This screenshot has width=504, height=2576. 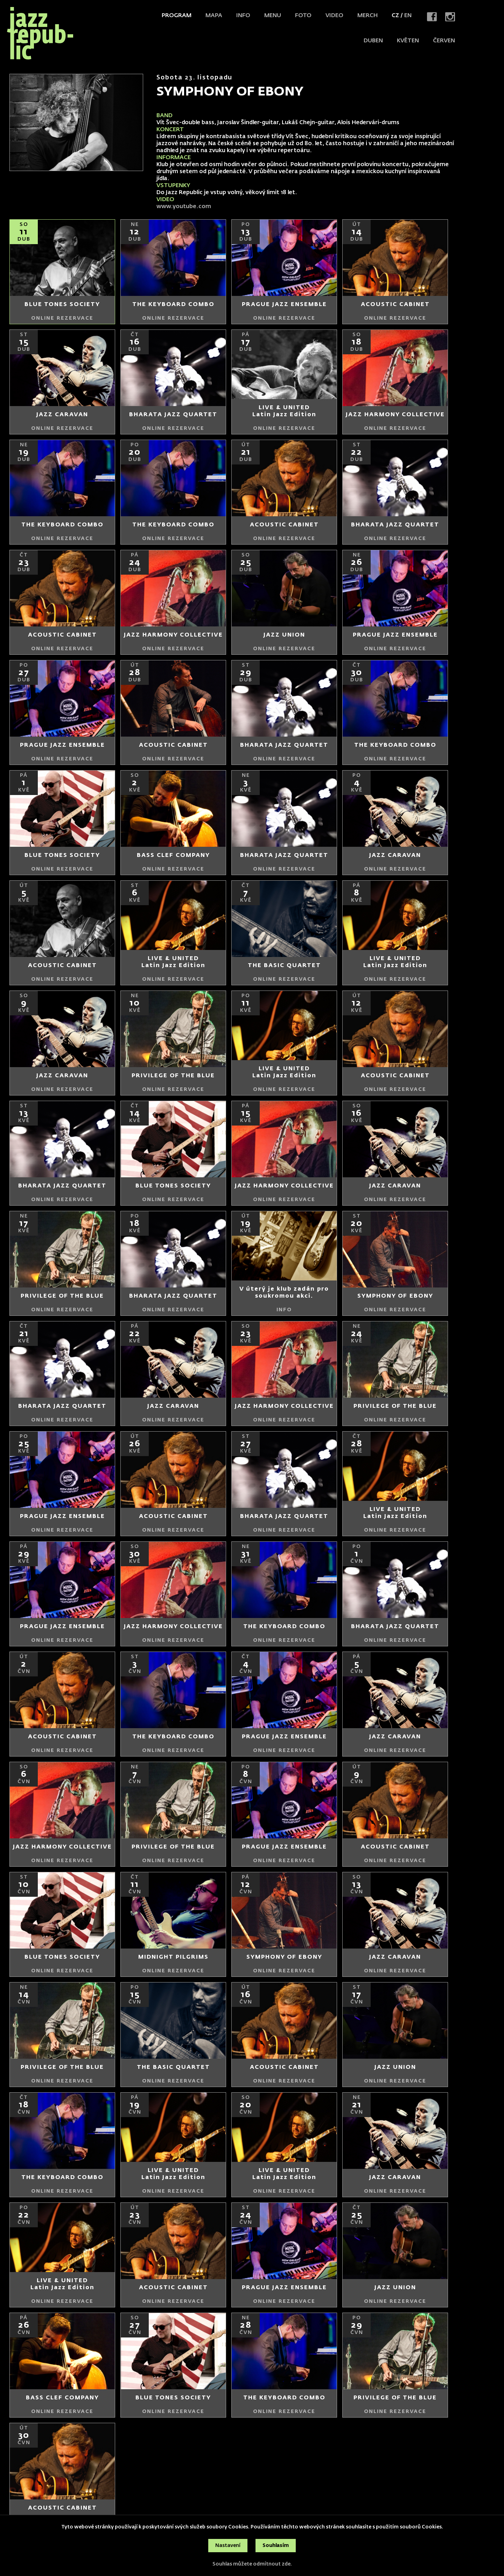 What do you see at coordinates (395, 16) in the screenshot?
I see `CZ` at bounding box center [395, 16].